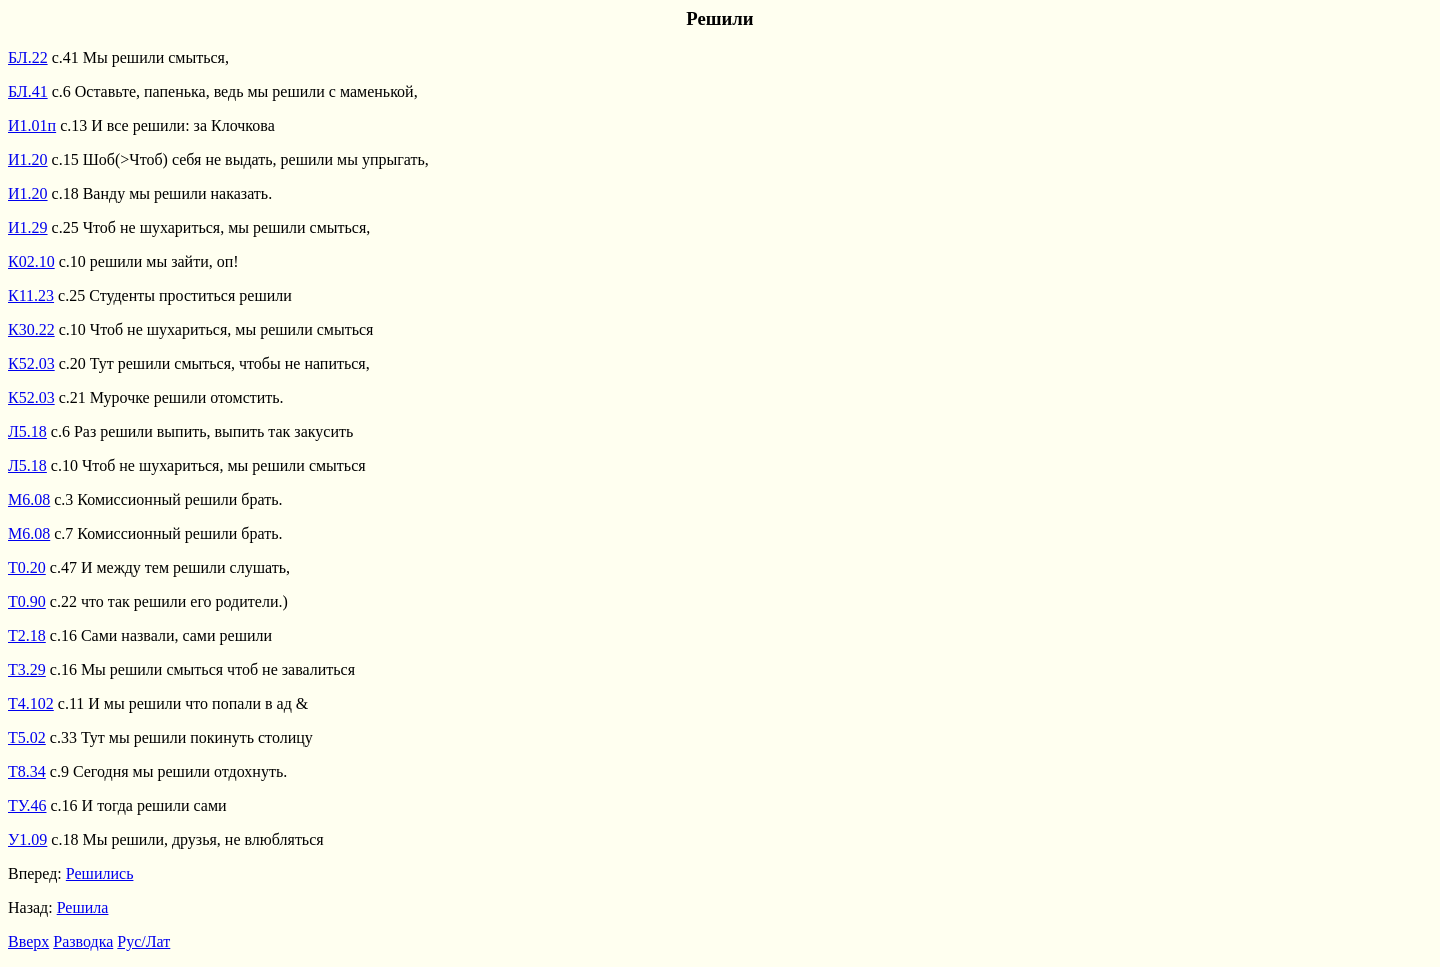 Image resolution: width=1440 pixels, height=967 pixels. Describe the element at coordinates (31, 703) in the screenshot. I see `Т4.102` at that location.